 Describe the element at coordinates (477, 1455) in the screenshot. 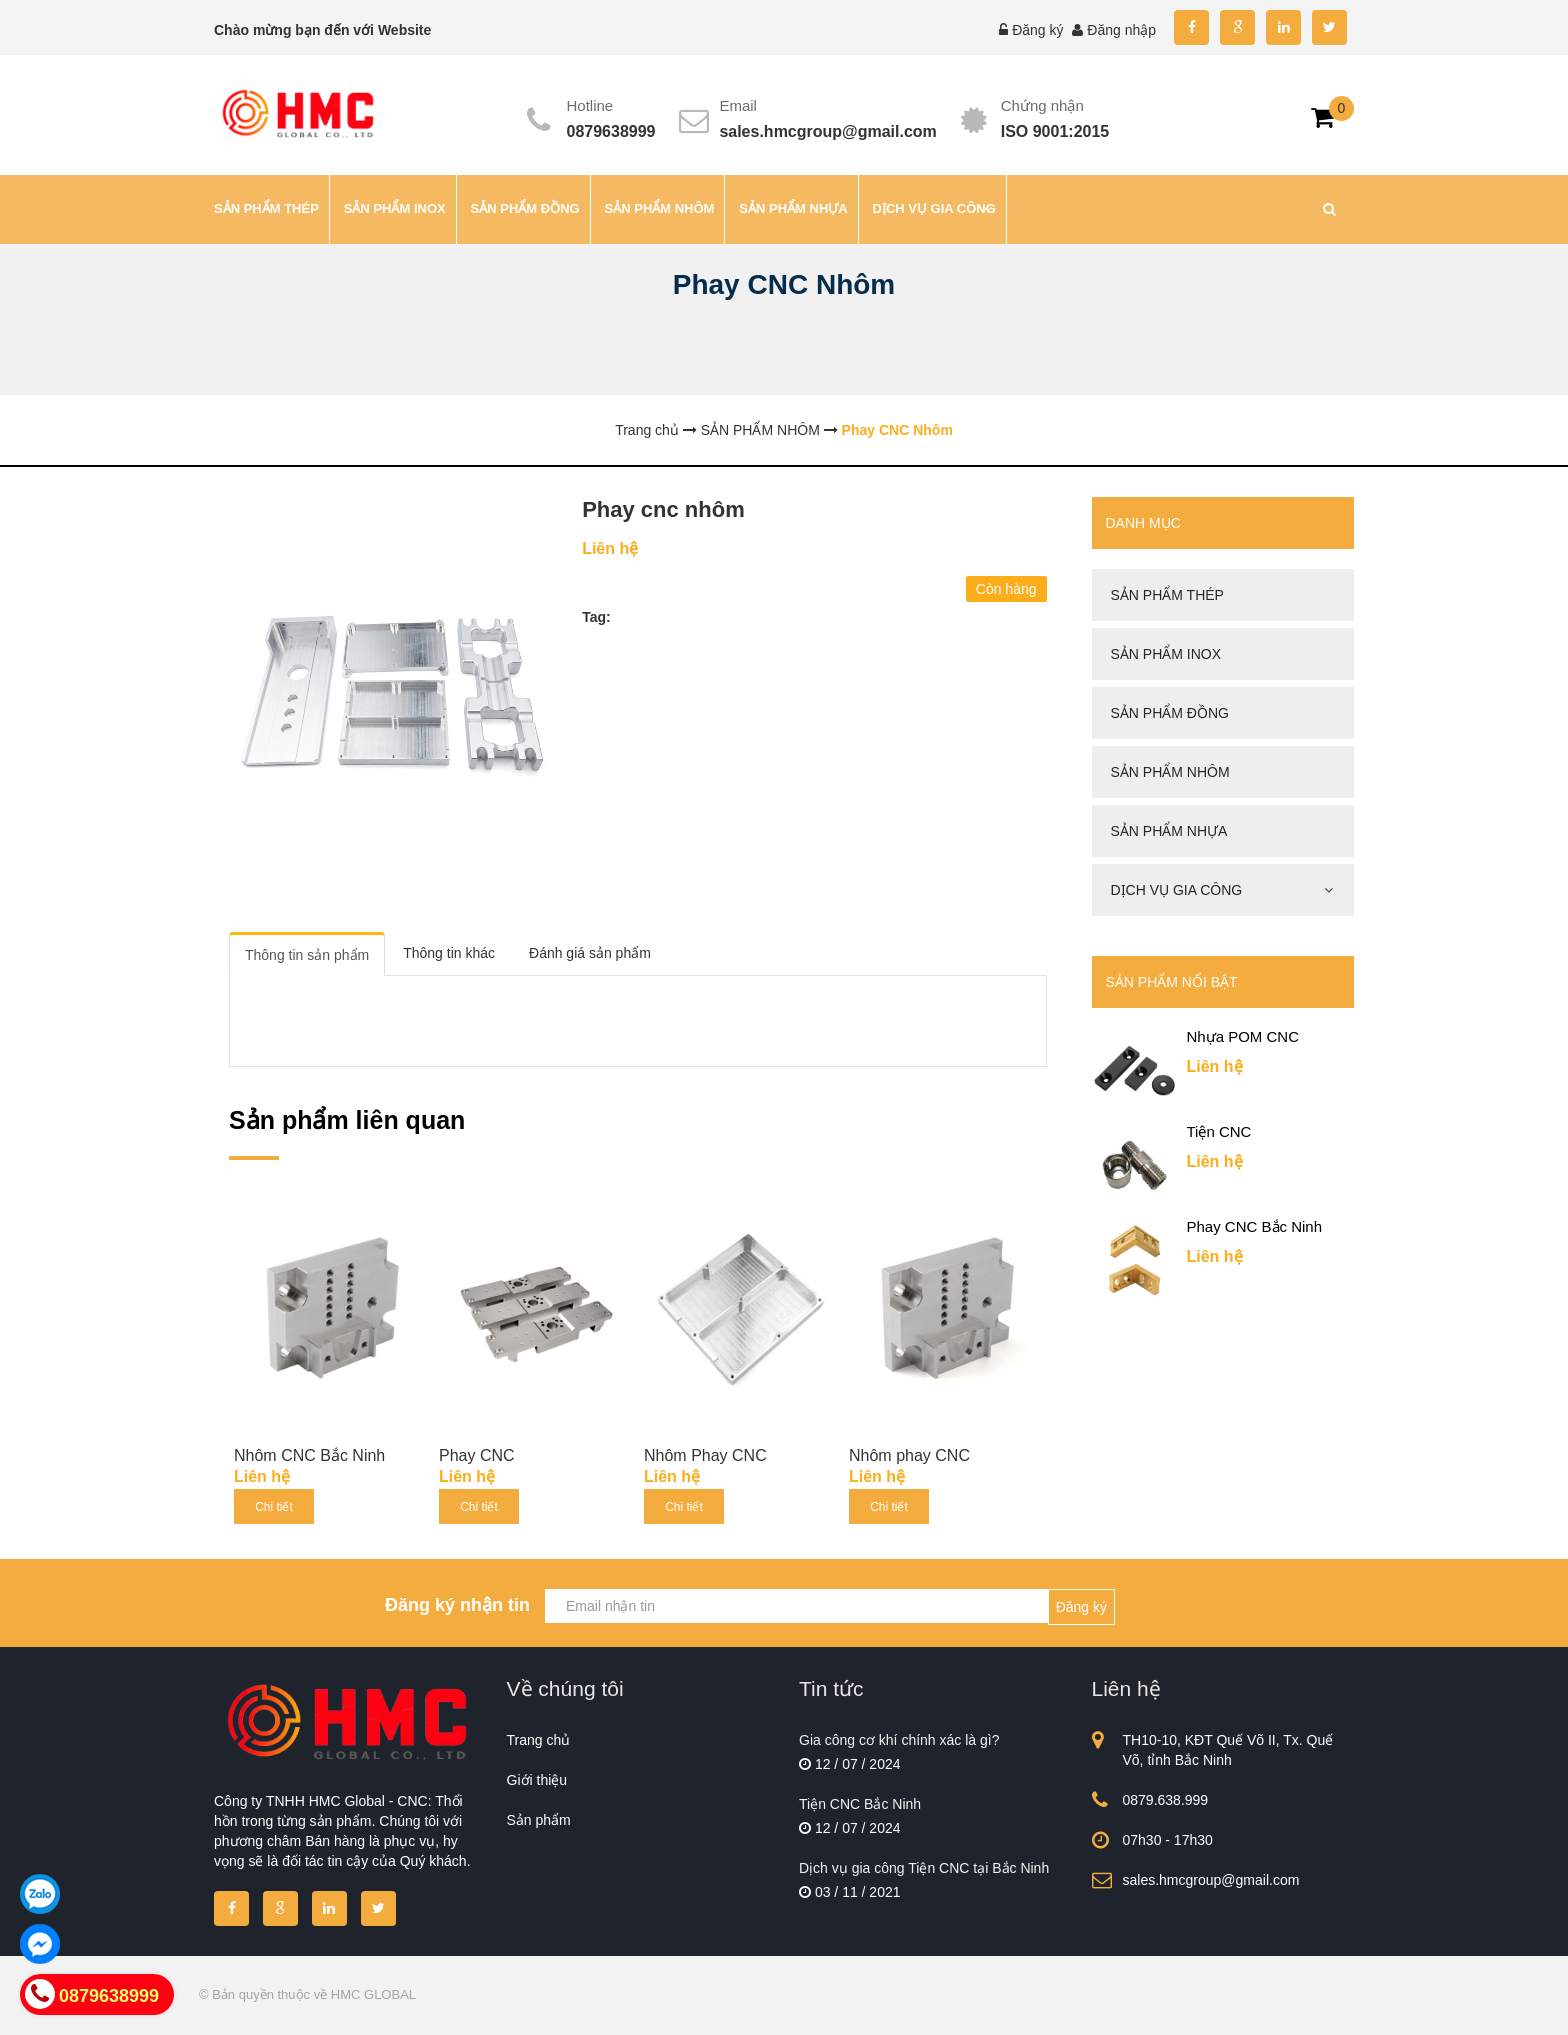

I see `Phay CNC` at that location.